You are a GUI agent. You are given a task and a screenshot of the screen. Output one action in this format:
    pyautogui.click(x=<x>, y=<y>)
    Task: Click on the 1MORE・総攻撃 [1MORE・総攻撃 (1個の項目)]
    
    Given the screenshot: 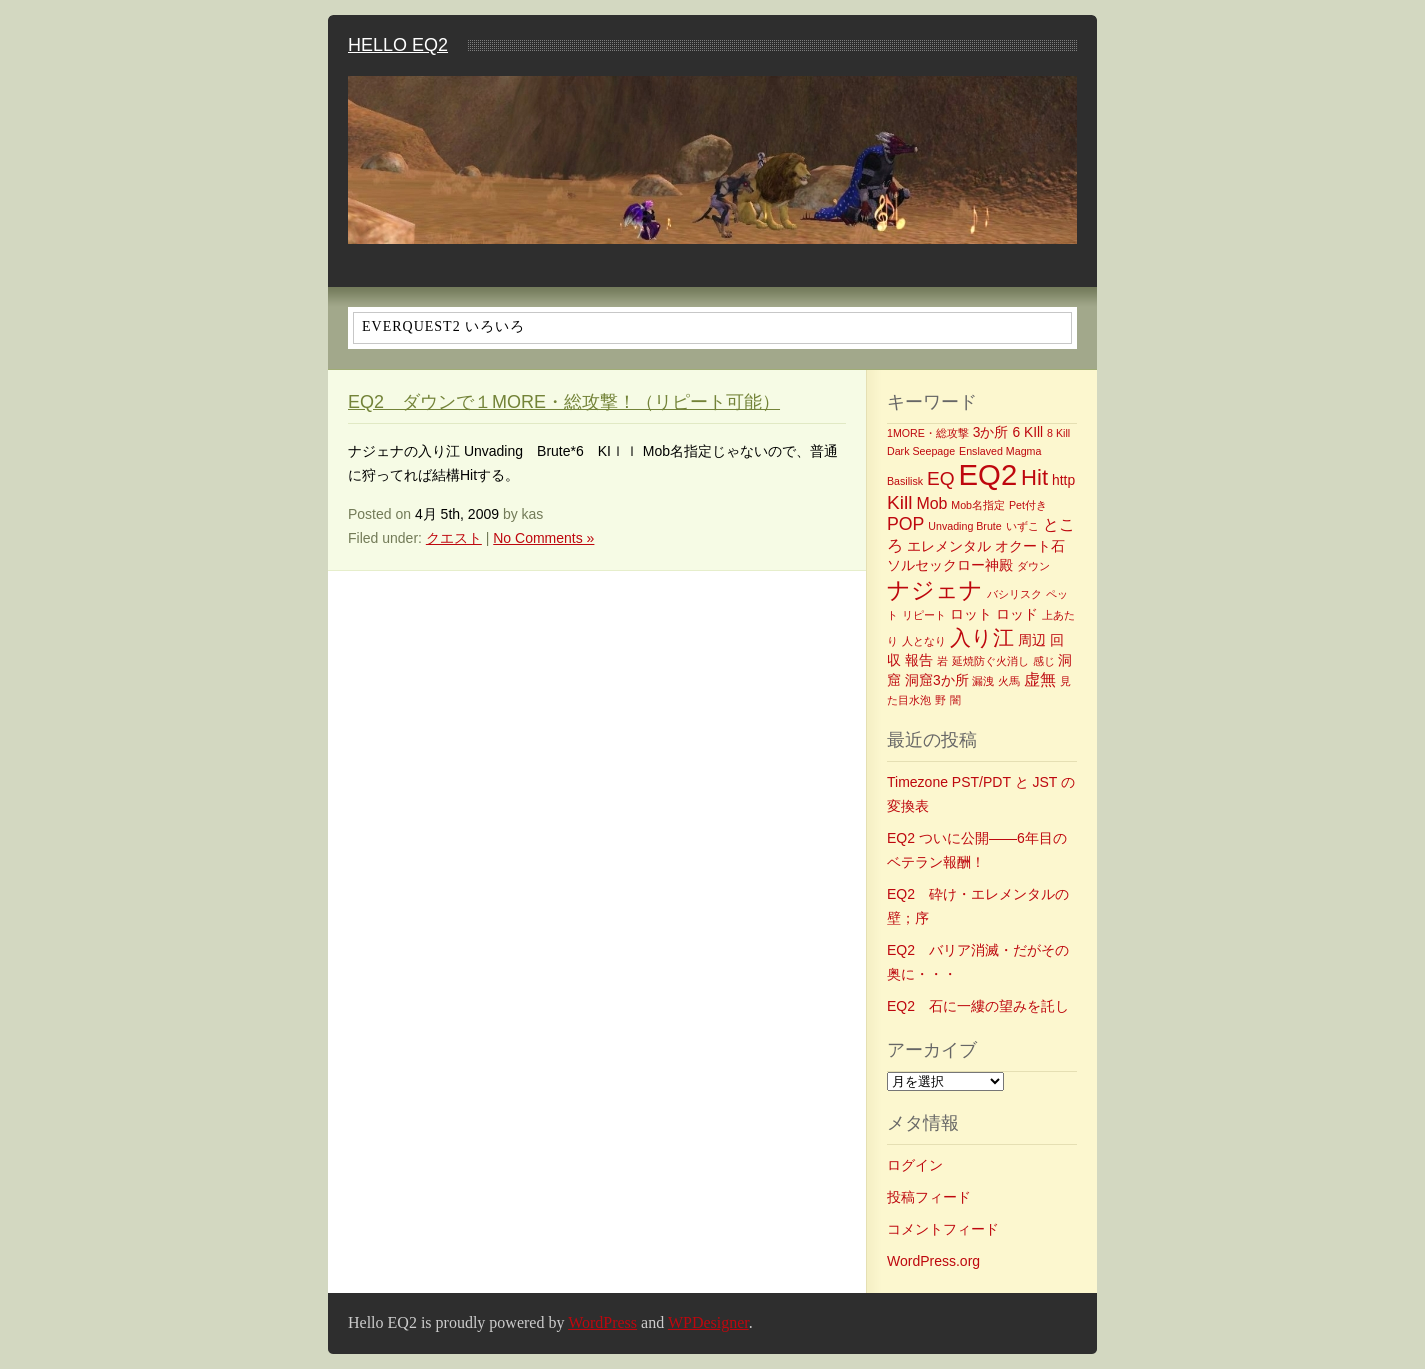 What is the action you would take?
    pyautogui.click(x=928, y=433)
    